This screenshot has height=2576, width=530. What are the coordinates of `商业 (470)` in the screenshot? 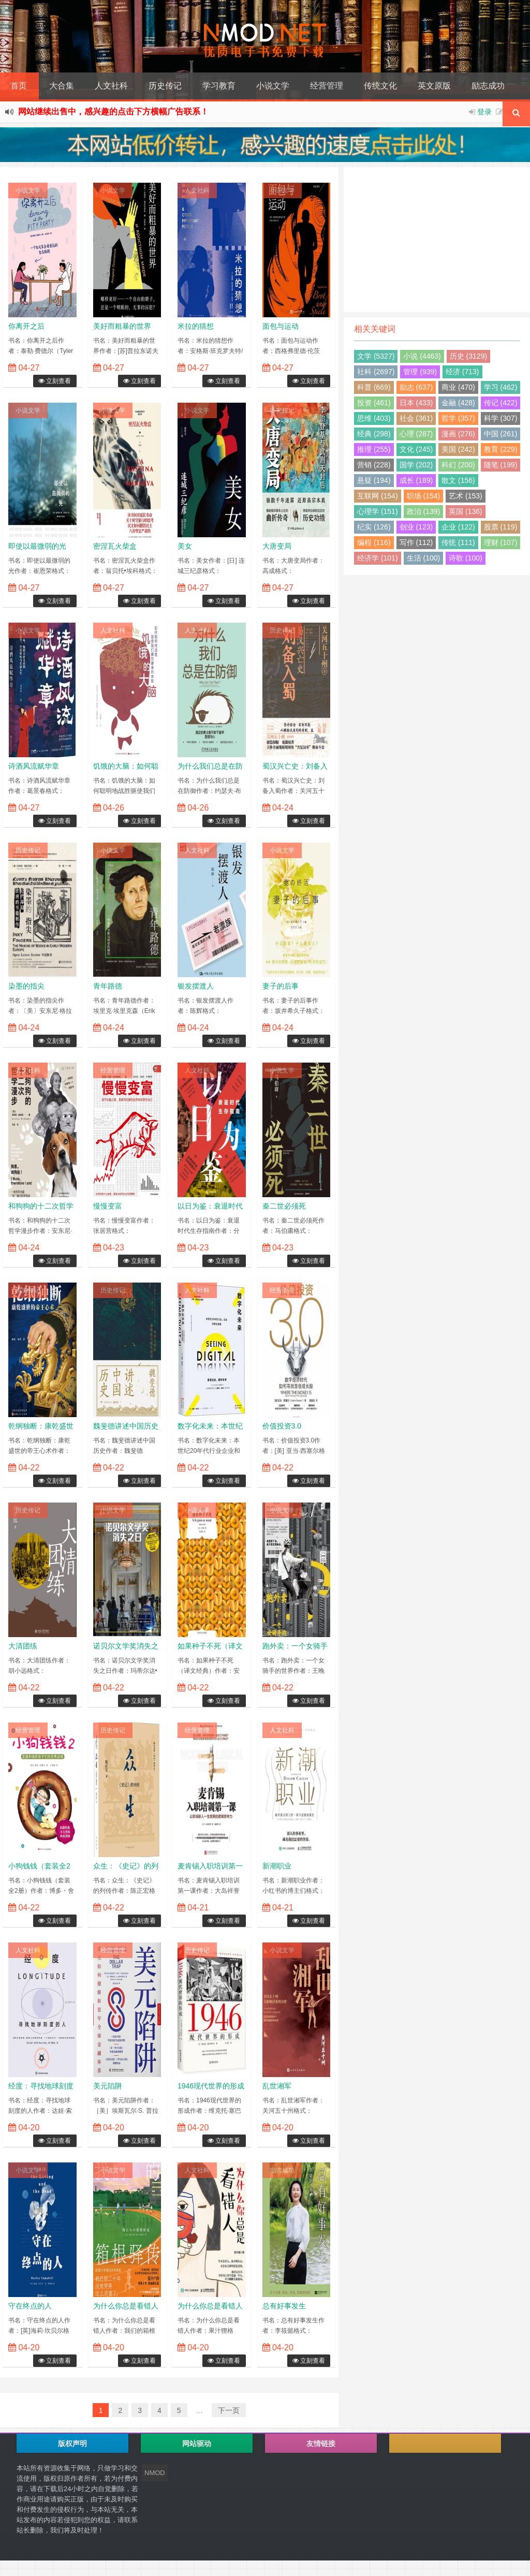 It's located at (458, 387).